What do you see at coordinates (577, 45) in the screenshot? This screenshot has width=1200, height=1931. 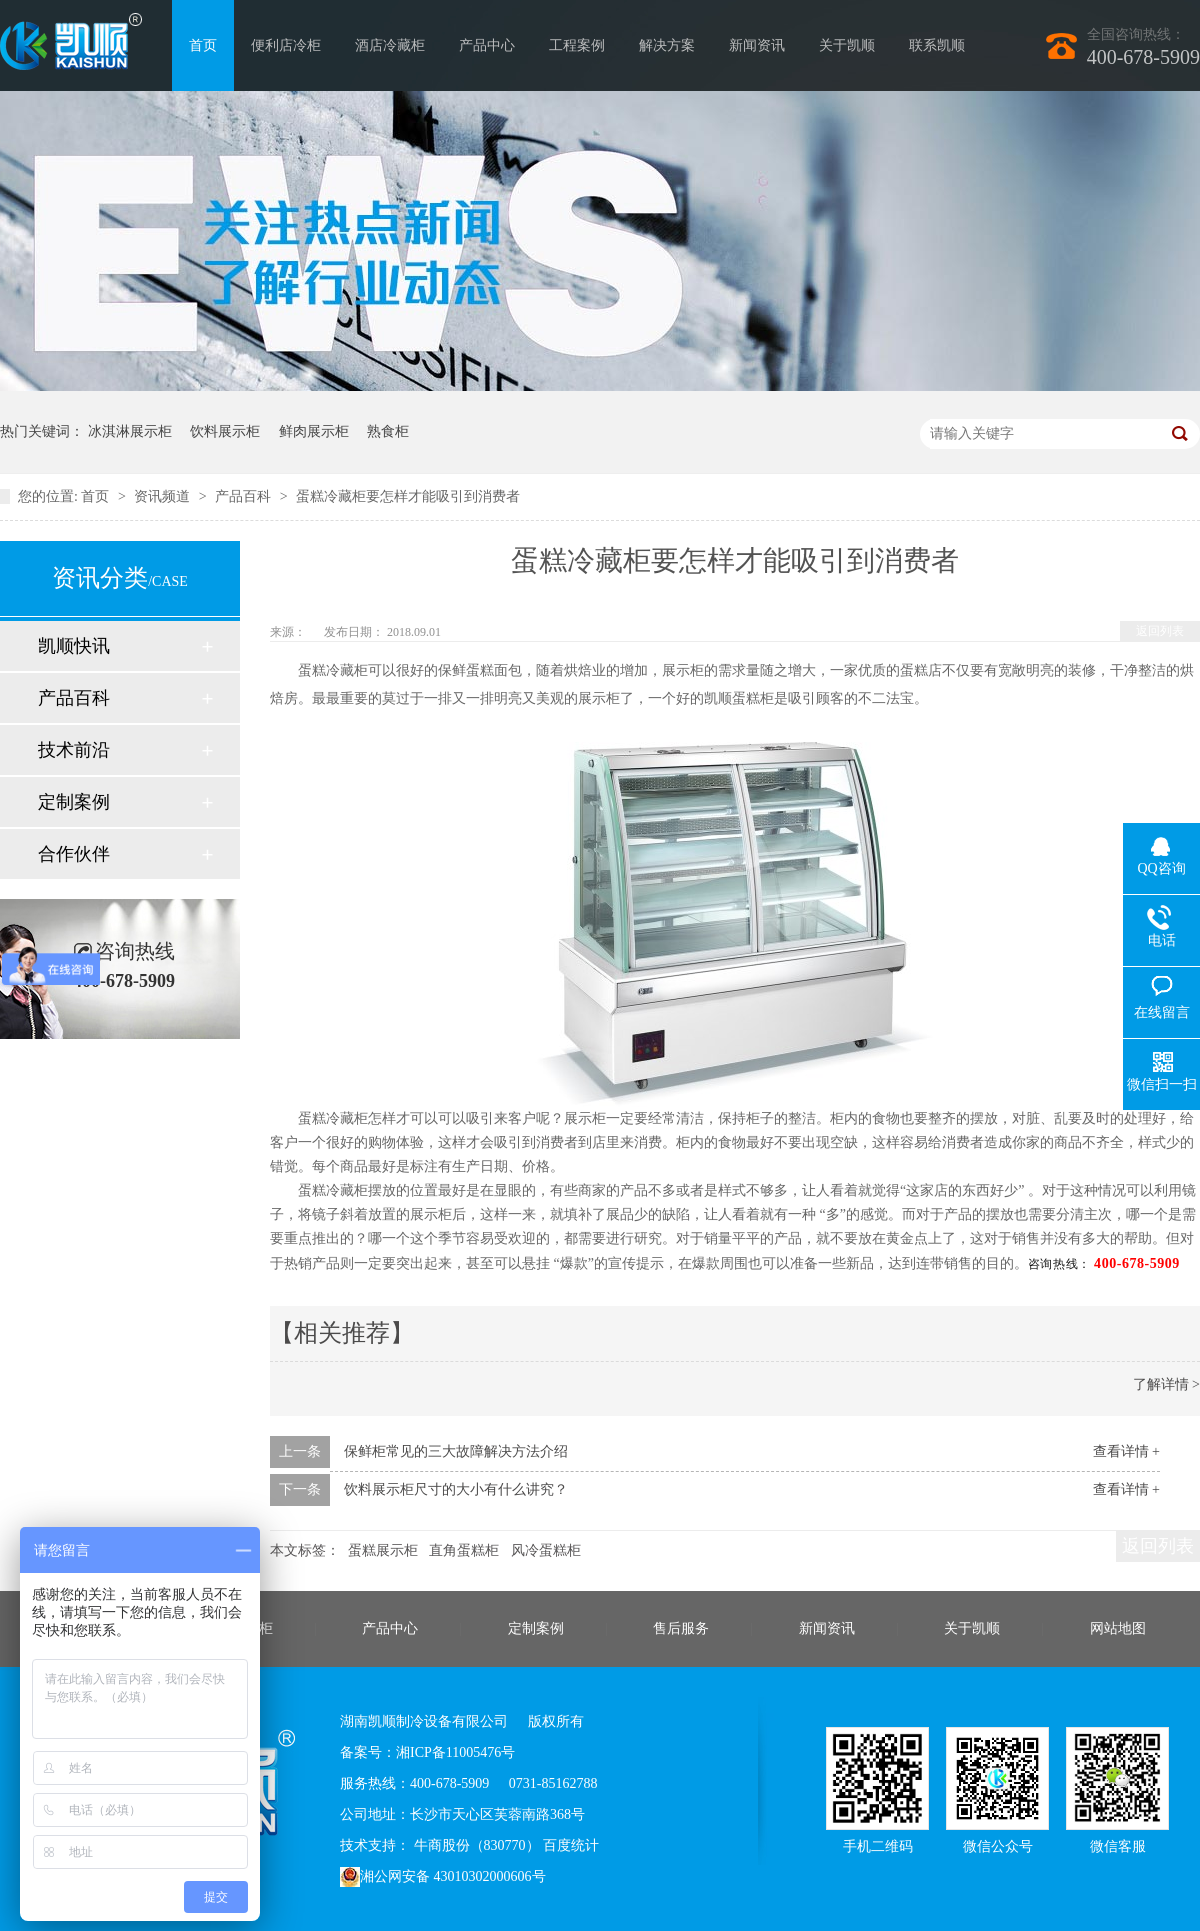 I see `工程案例` at bounding box center [577, 45].